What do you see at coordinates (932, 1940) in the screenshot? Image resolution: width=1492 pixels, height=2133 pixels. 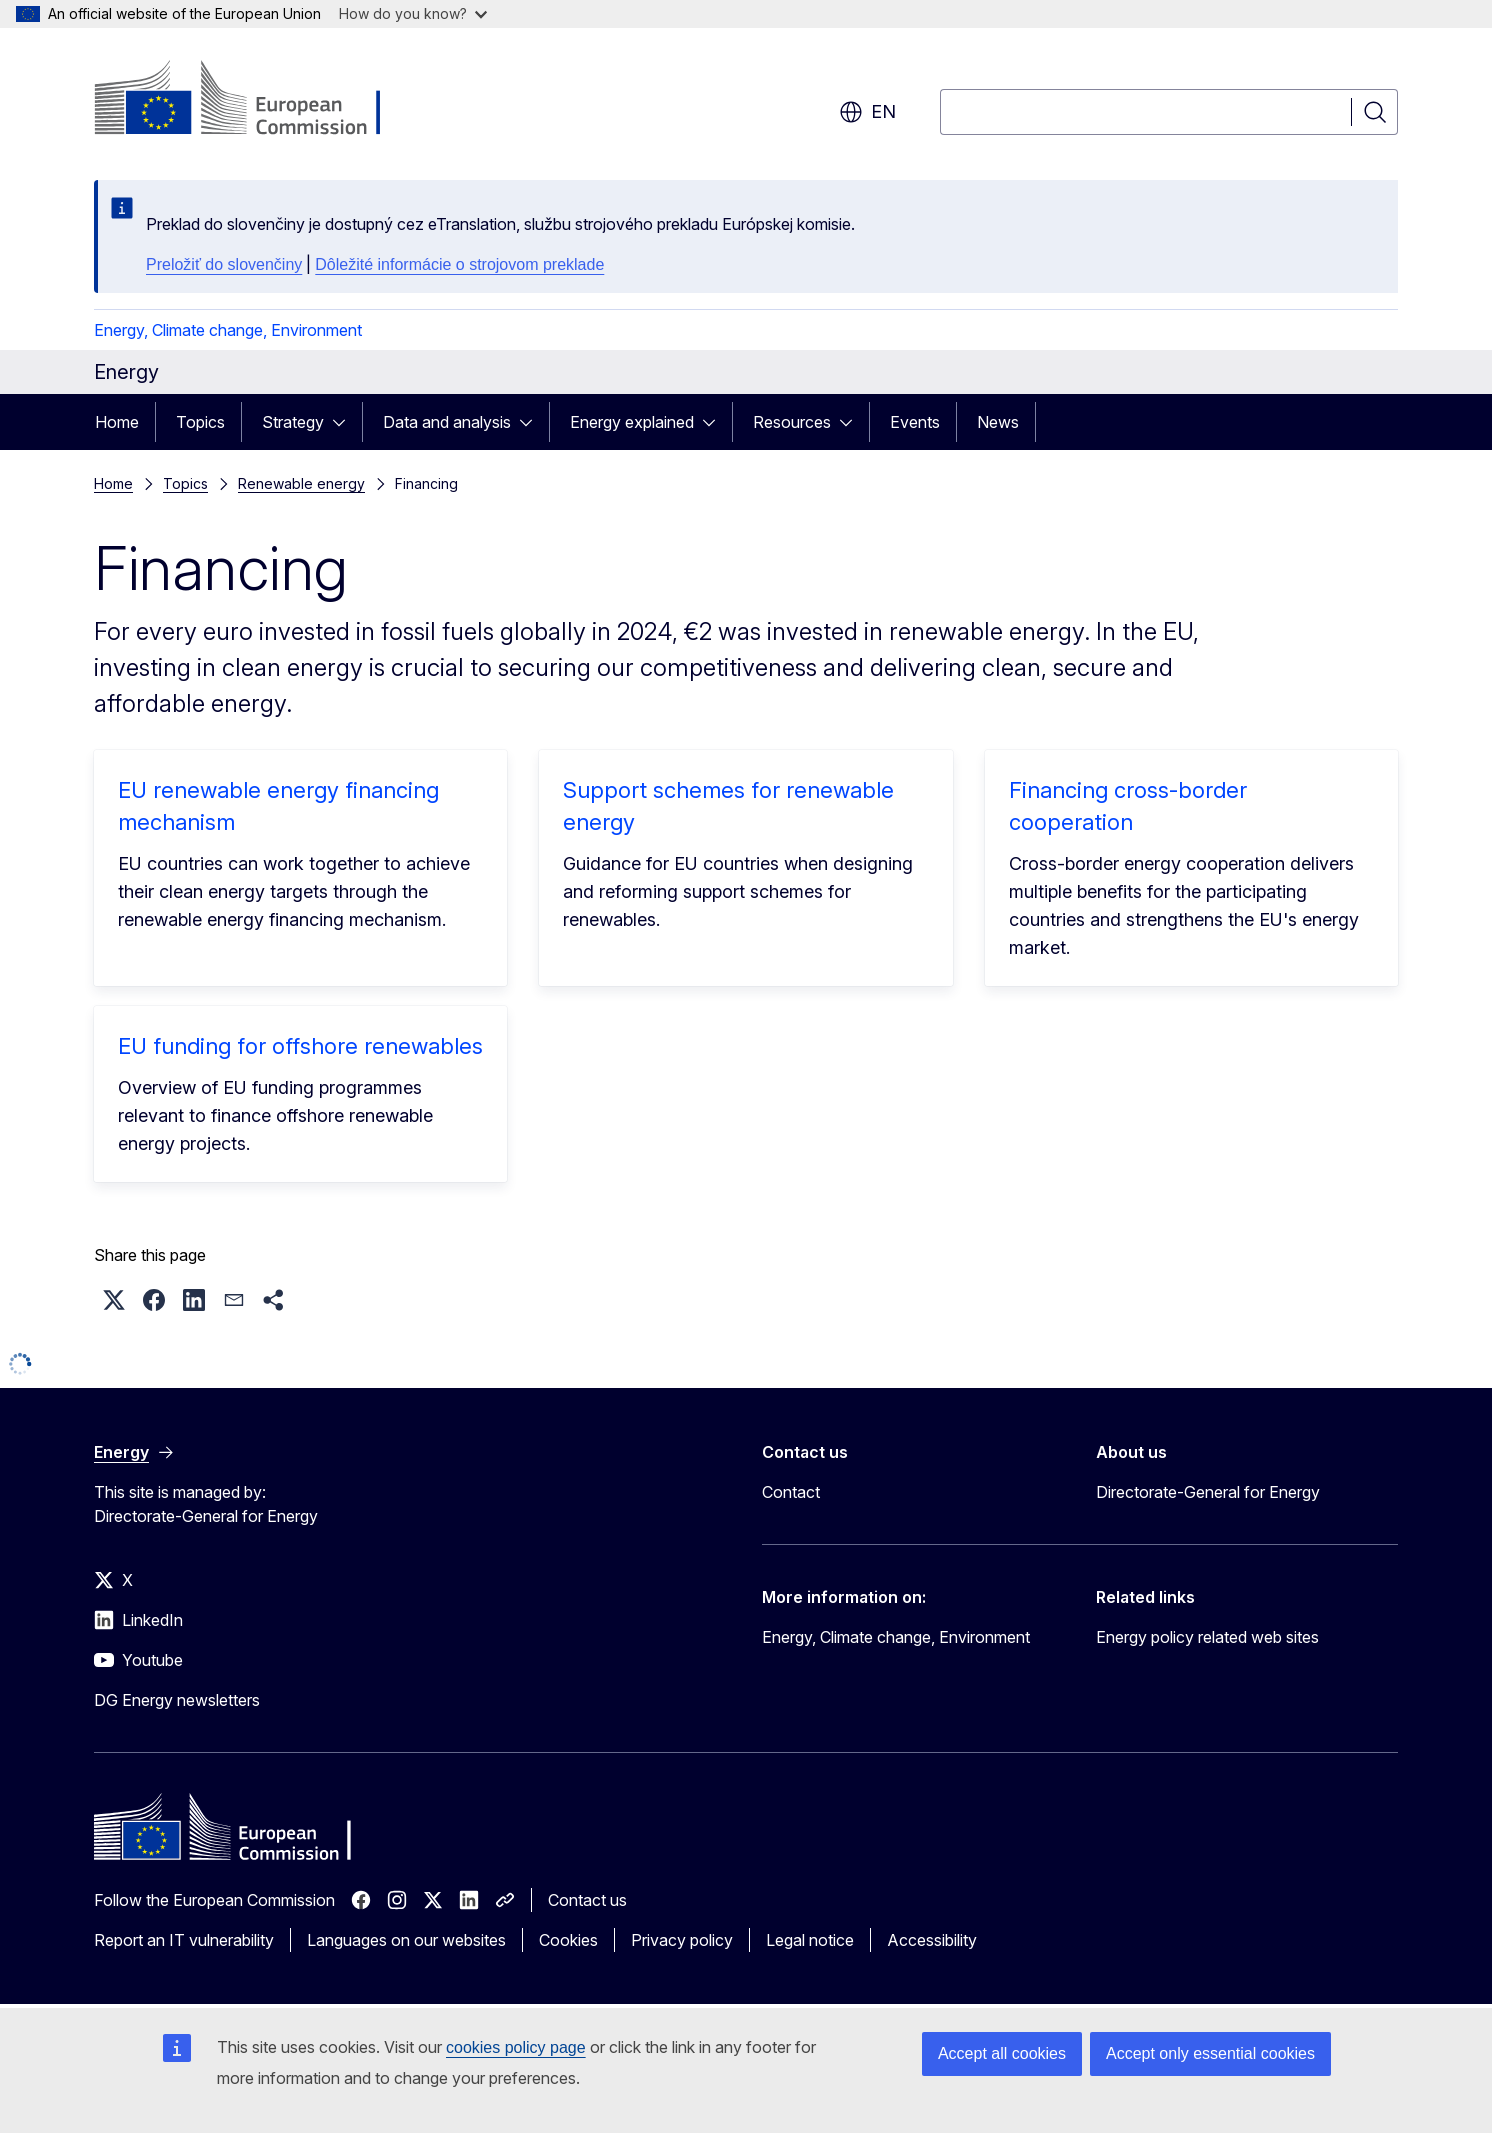 I see `Accessibility` at bounding box center [932, 1940].